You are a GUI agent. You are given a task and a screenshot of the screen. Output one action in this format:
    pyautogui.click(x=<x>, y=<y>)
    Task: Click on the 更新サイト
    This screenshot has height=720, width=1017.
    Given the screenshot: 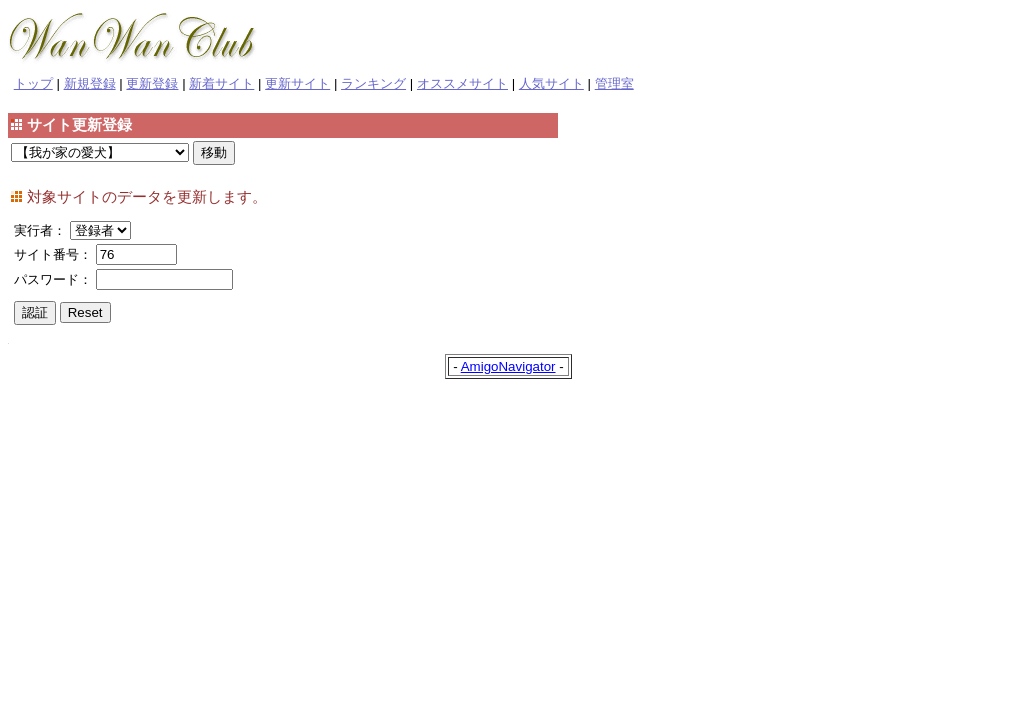 What is the action you would take?
    pyautogui.click(x=297, y=83)
    